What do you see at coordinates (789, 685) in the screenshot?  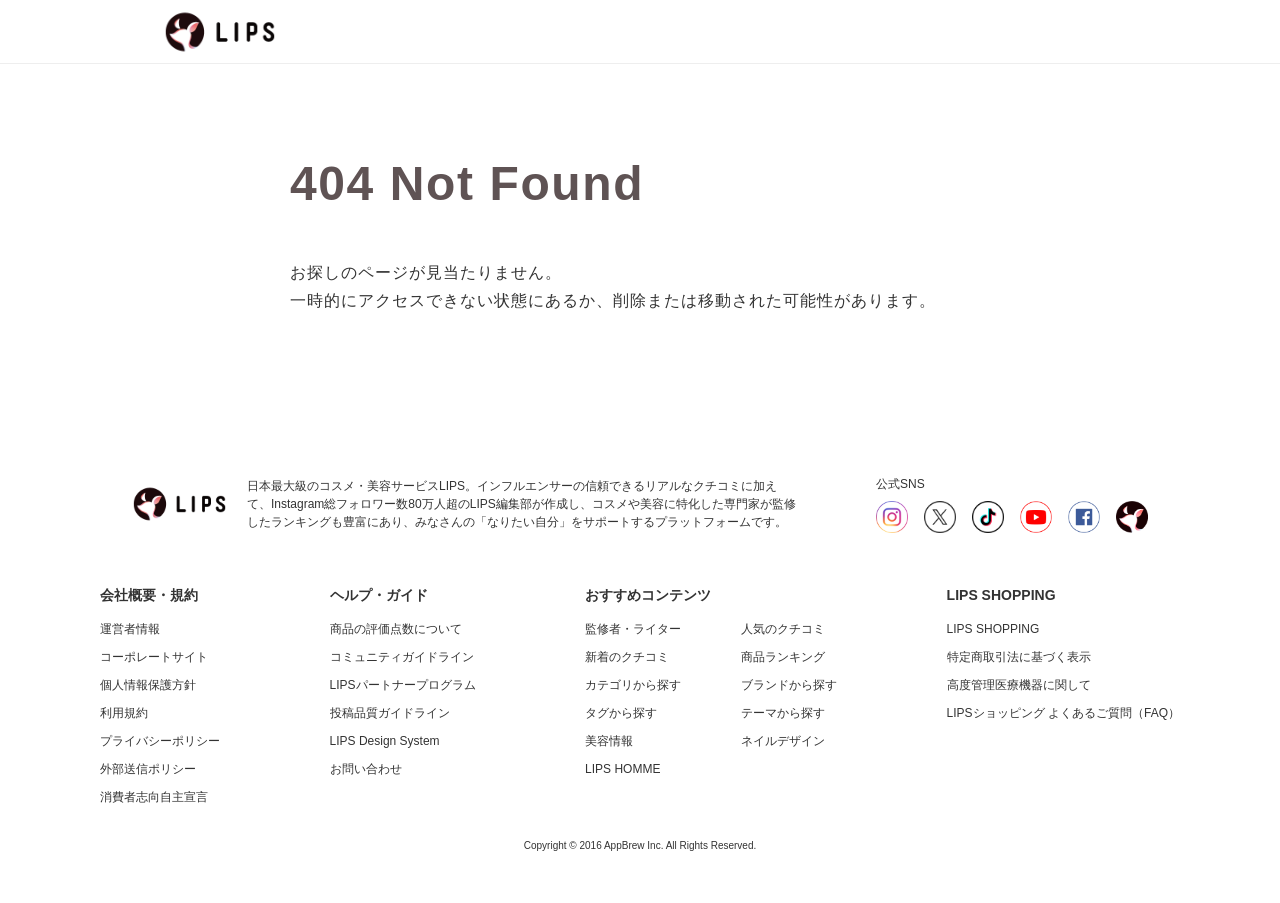 I see `ブランドから探す` at bounding box center [789, 685].